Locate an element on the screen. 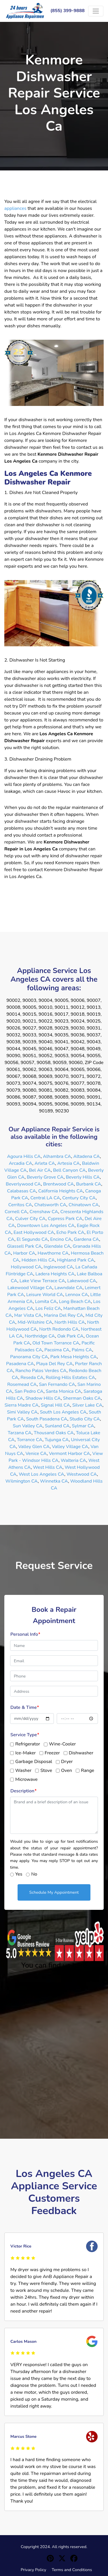  Hollywood CA is located at coordinates (26, 1267).